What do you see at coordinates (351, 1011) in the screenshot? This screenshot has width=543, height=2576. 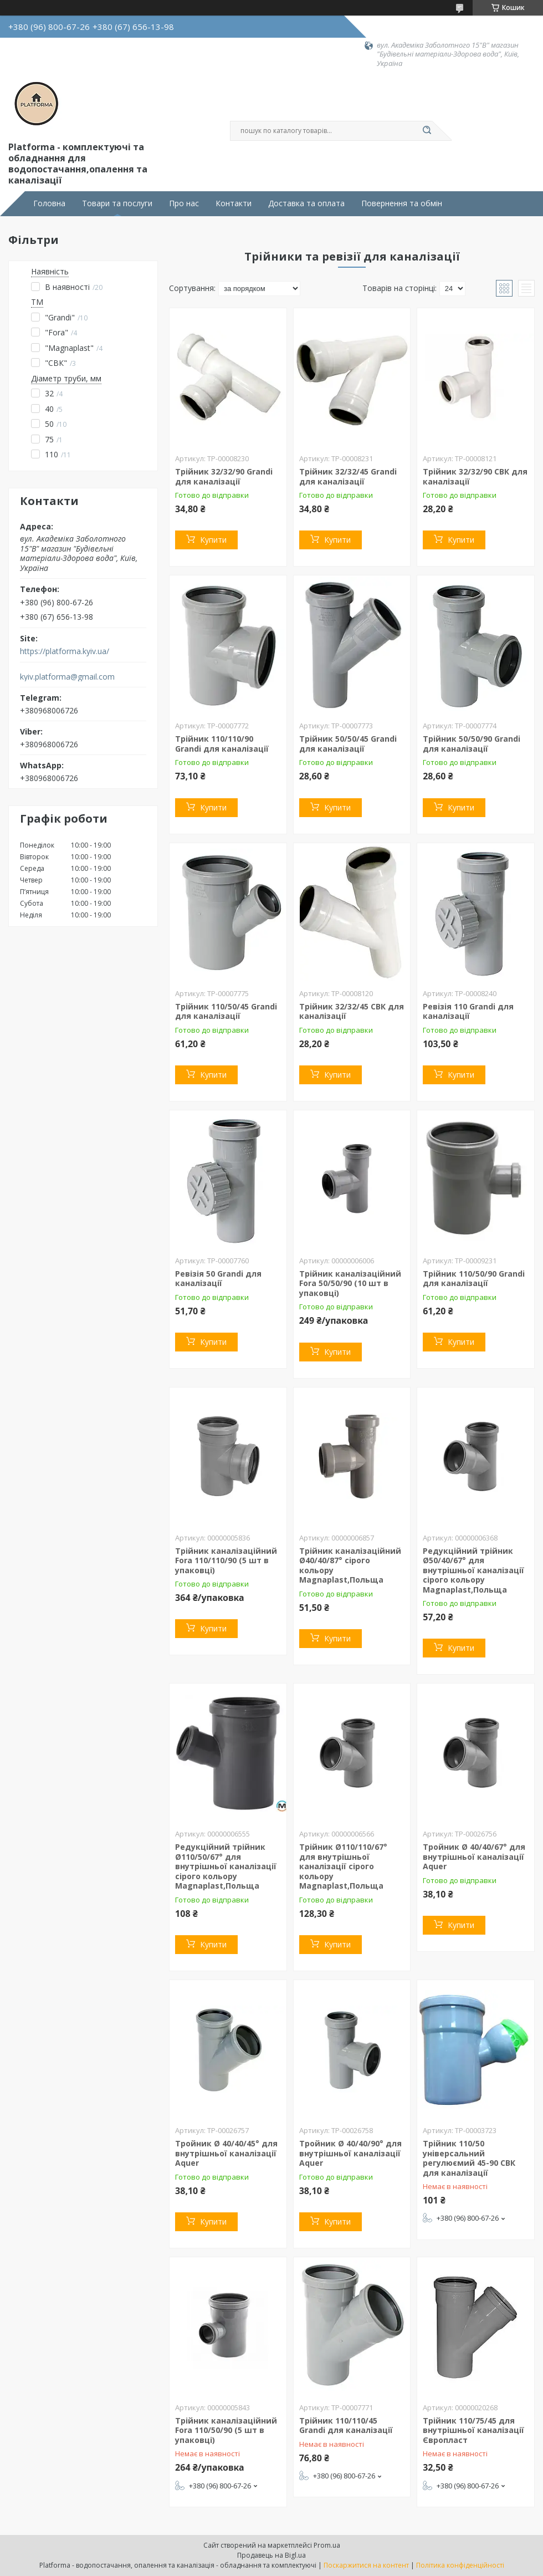 I see `Трійник 32/32/45 СВК для каналізації` at bounding box center [351, 1011].